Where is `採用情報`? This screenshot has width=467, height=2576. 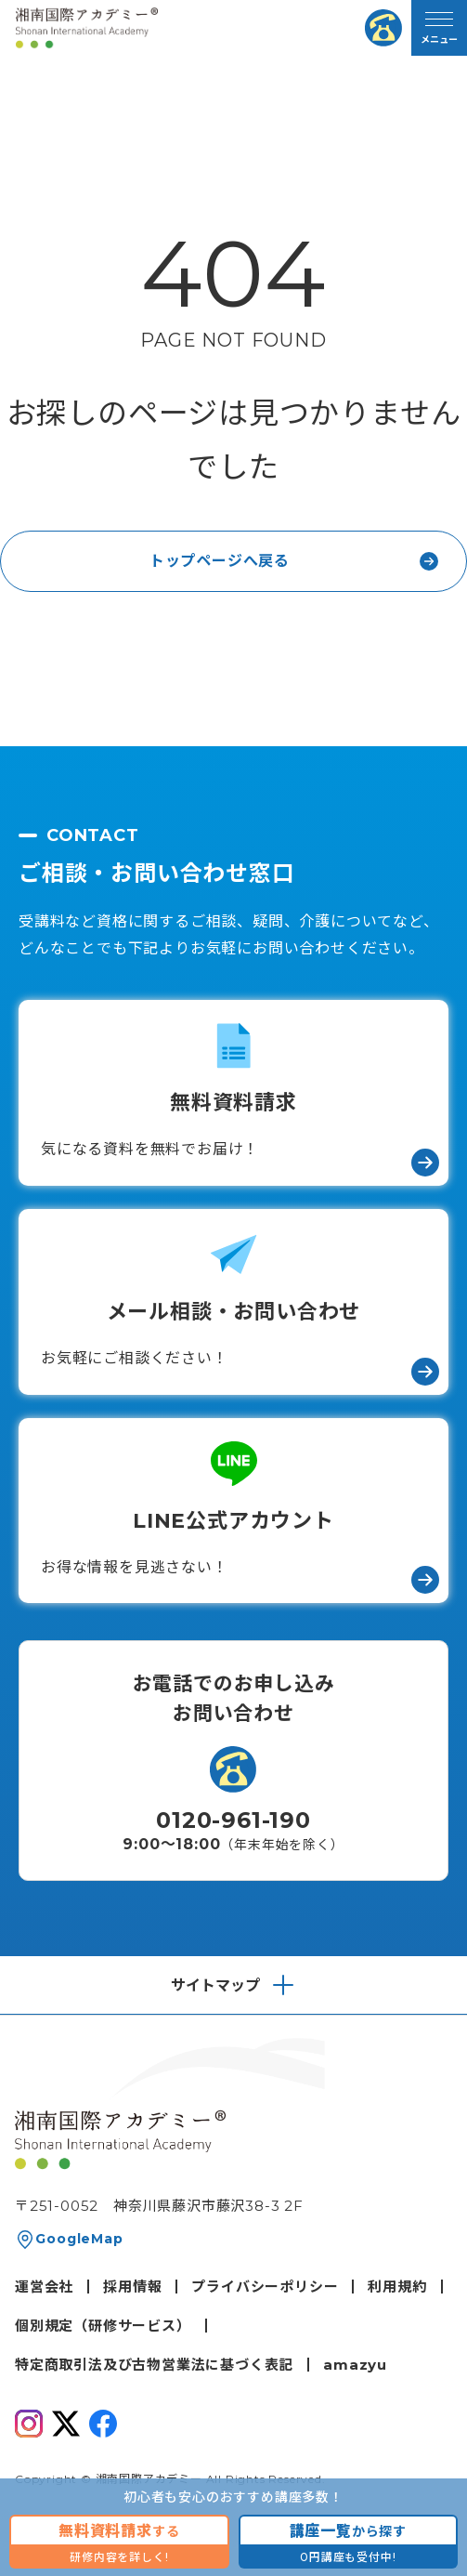
採用情報 is located at coordinates (132, 2286).